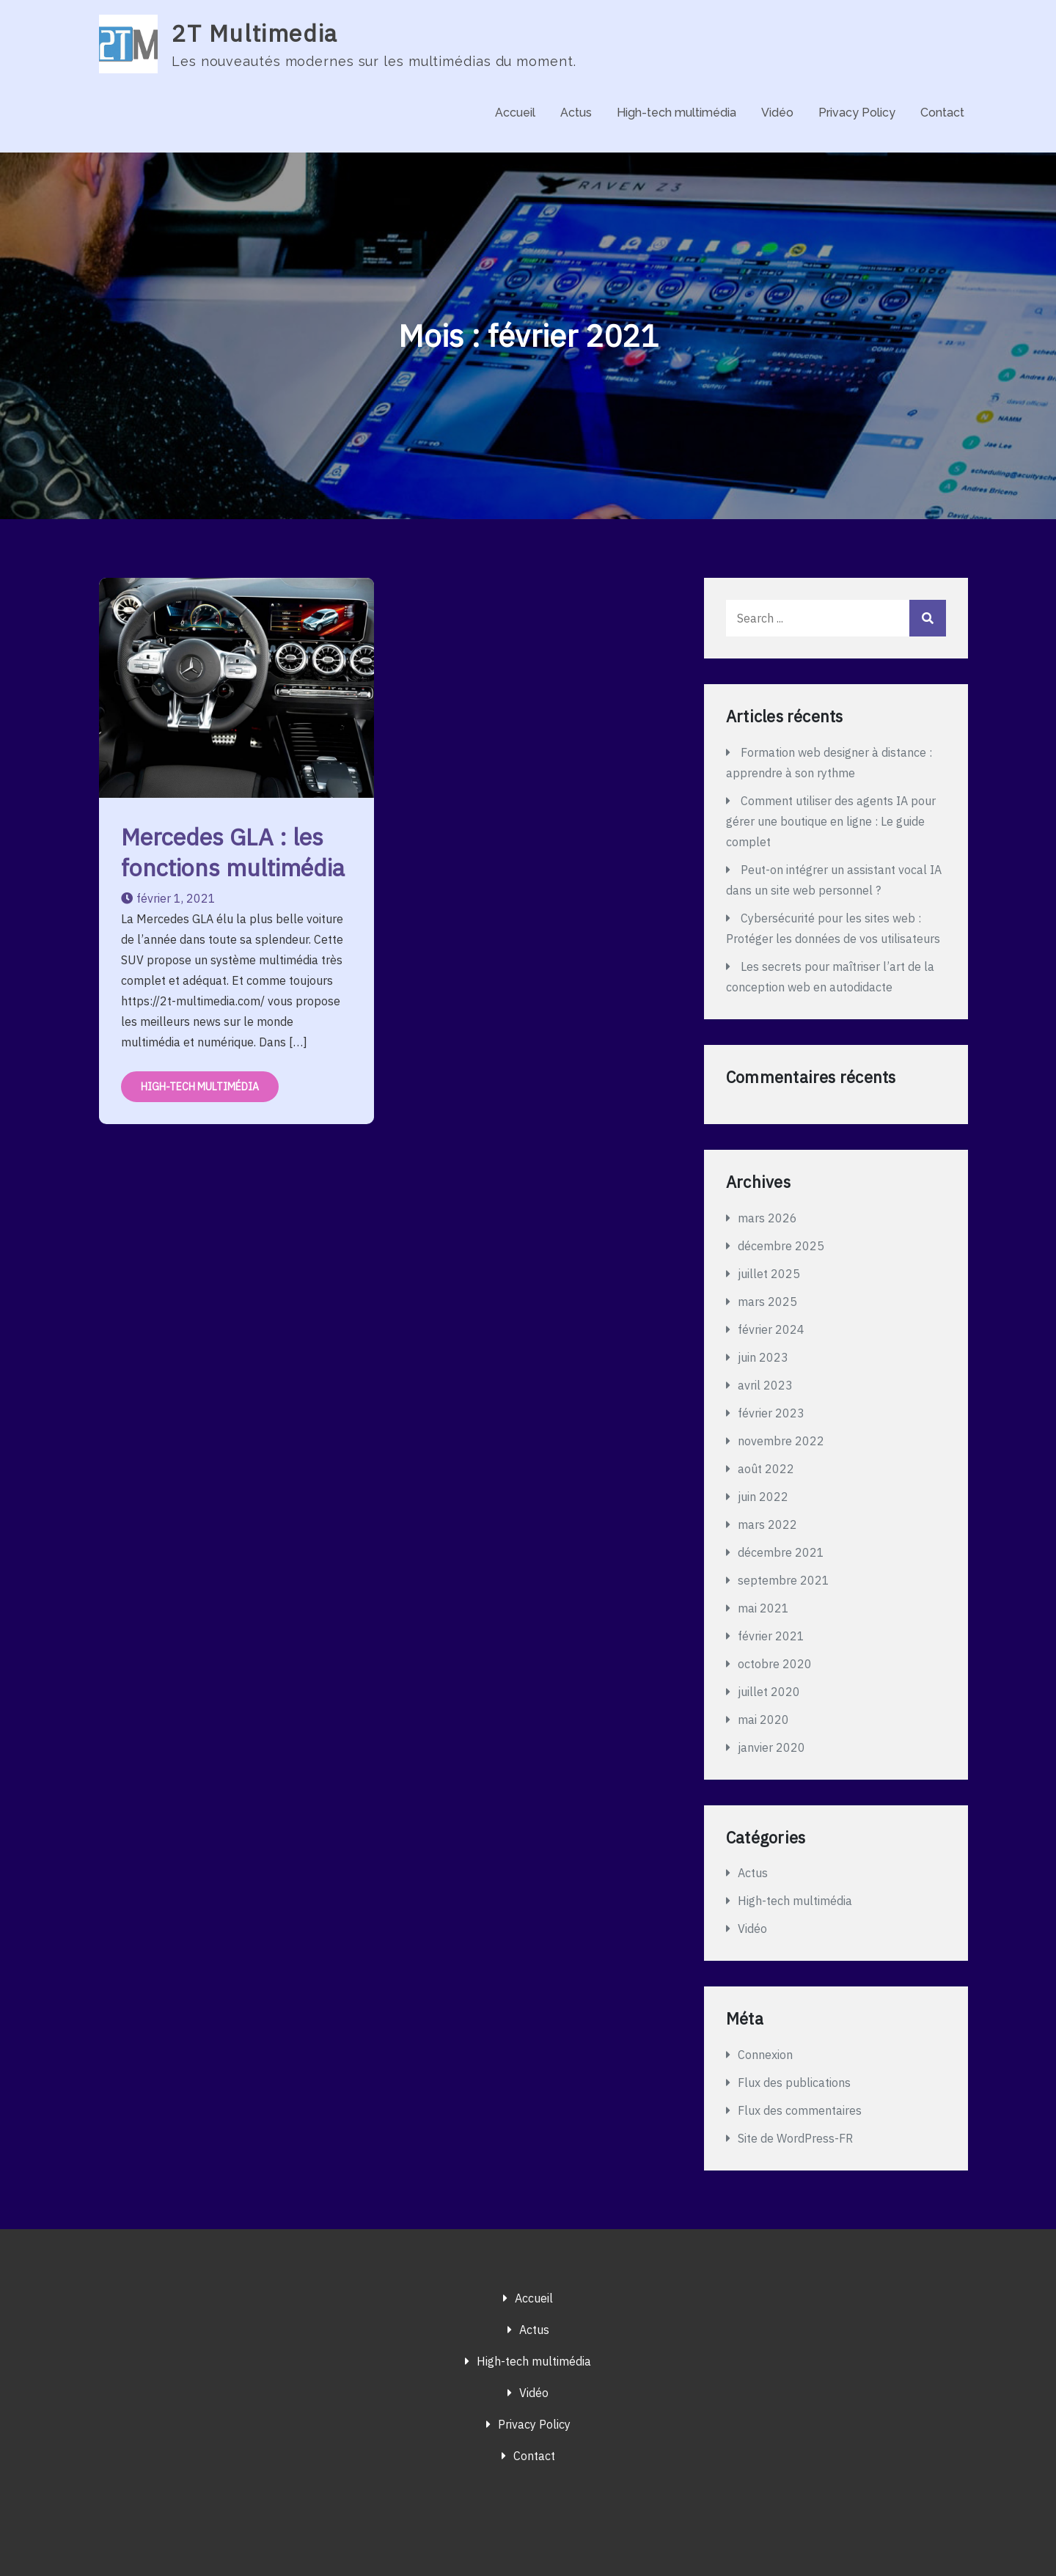 Image resolution: width=1056 pixels, height=2576 pixels. Describe the element at coordinates (765, 1385) in the screenshot. I see `avril 2023` at that location.